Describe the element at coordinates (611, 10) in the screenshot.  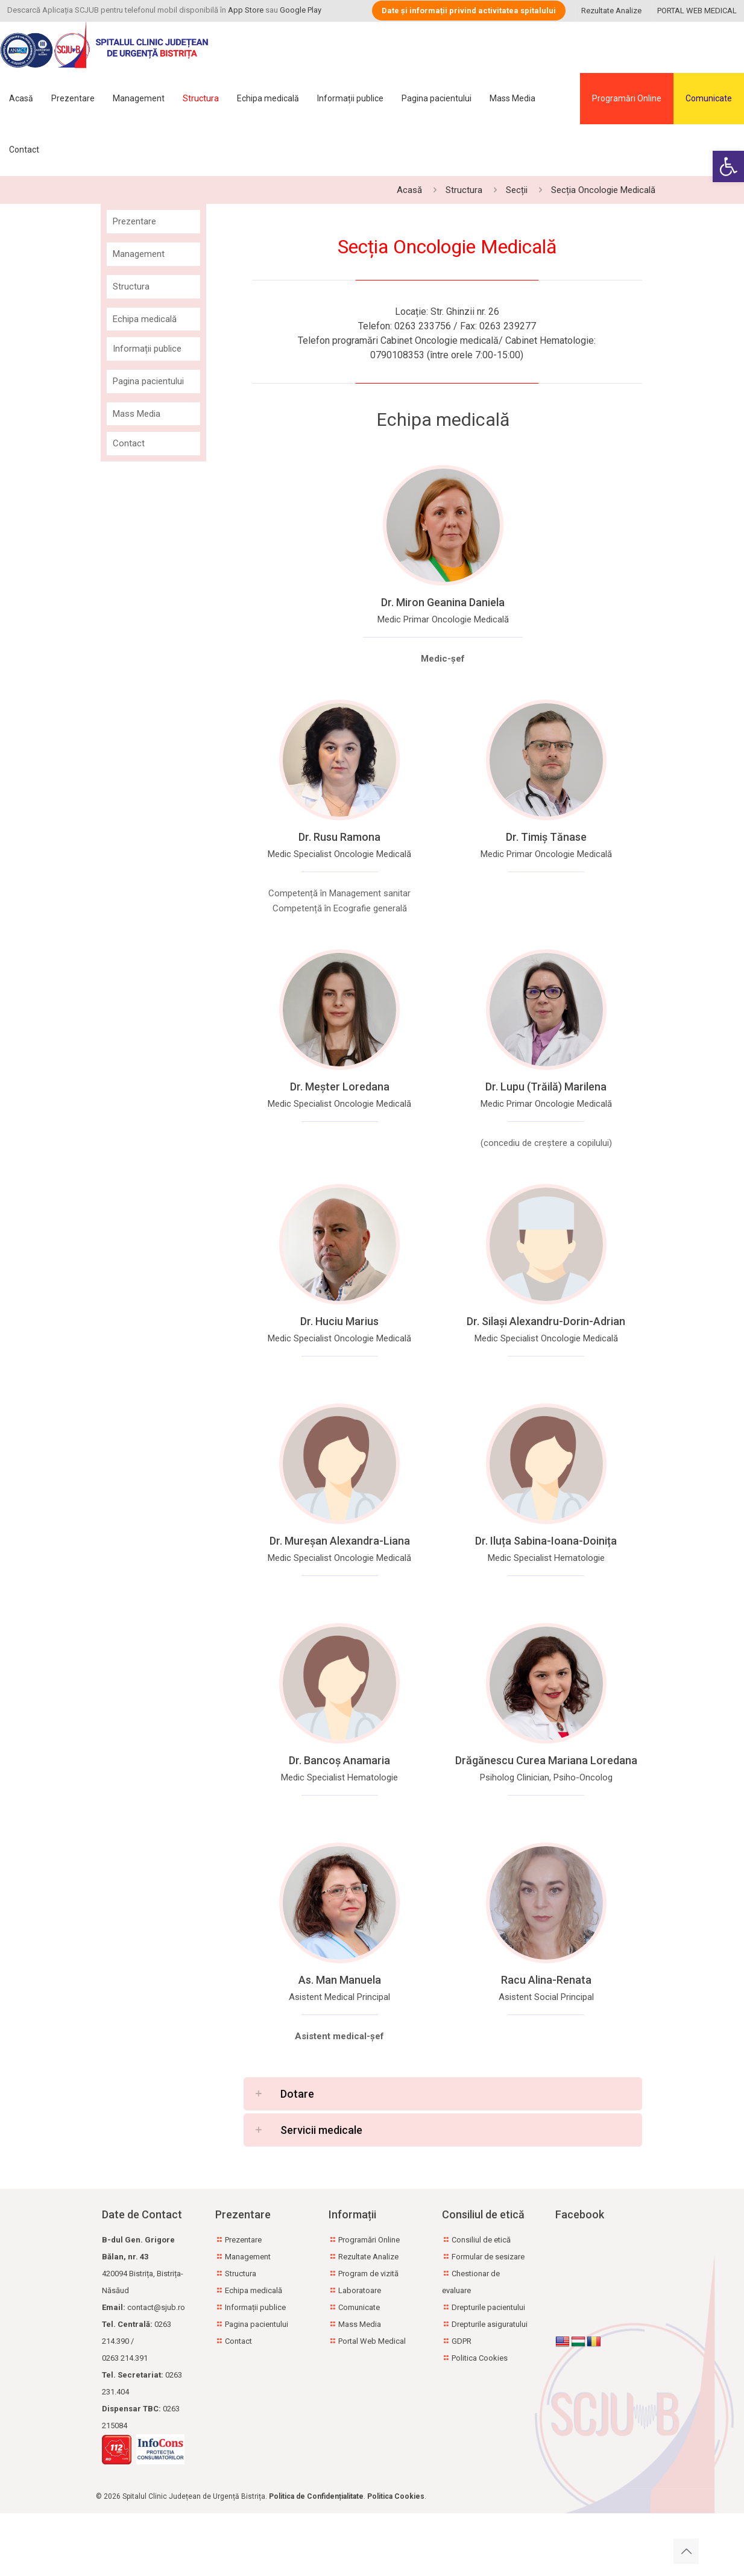
I see `Rezultate Analize` at that location.